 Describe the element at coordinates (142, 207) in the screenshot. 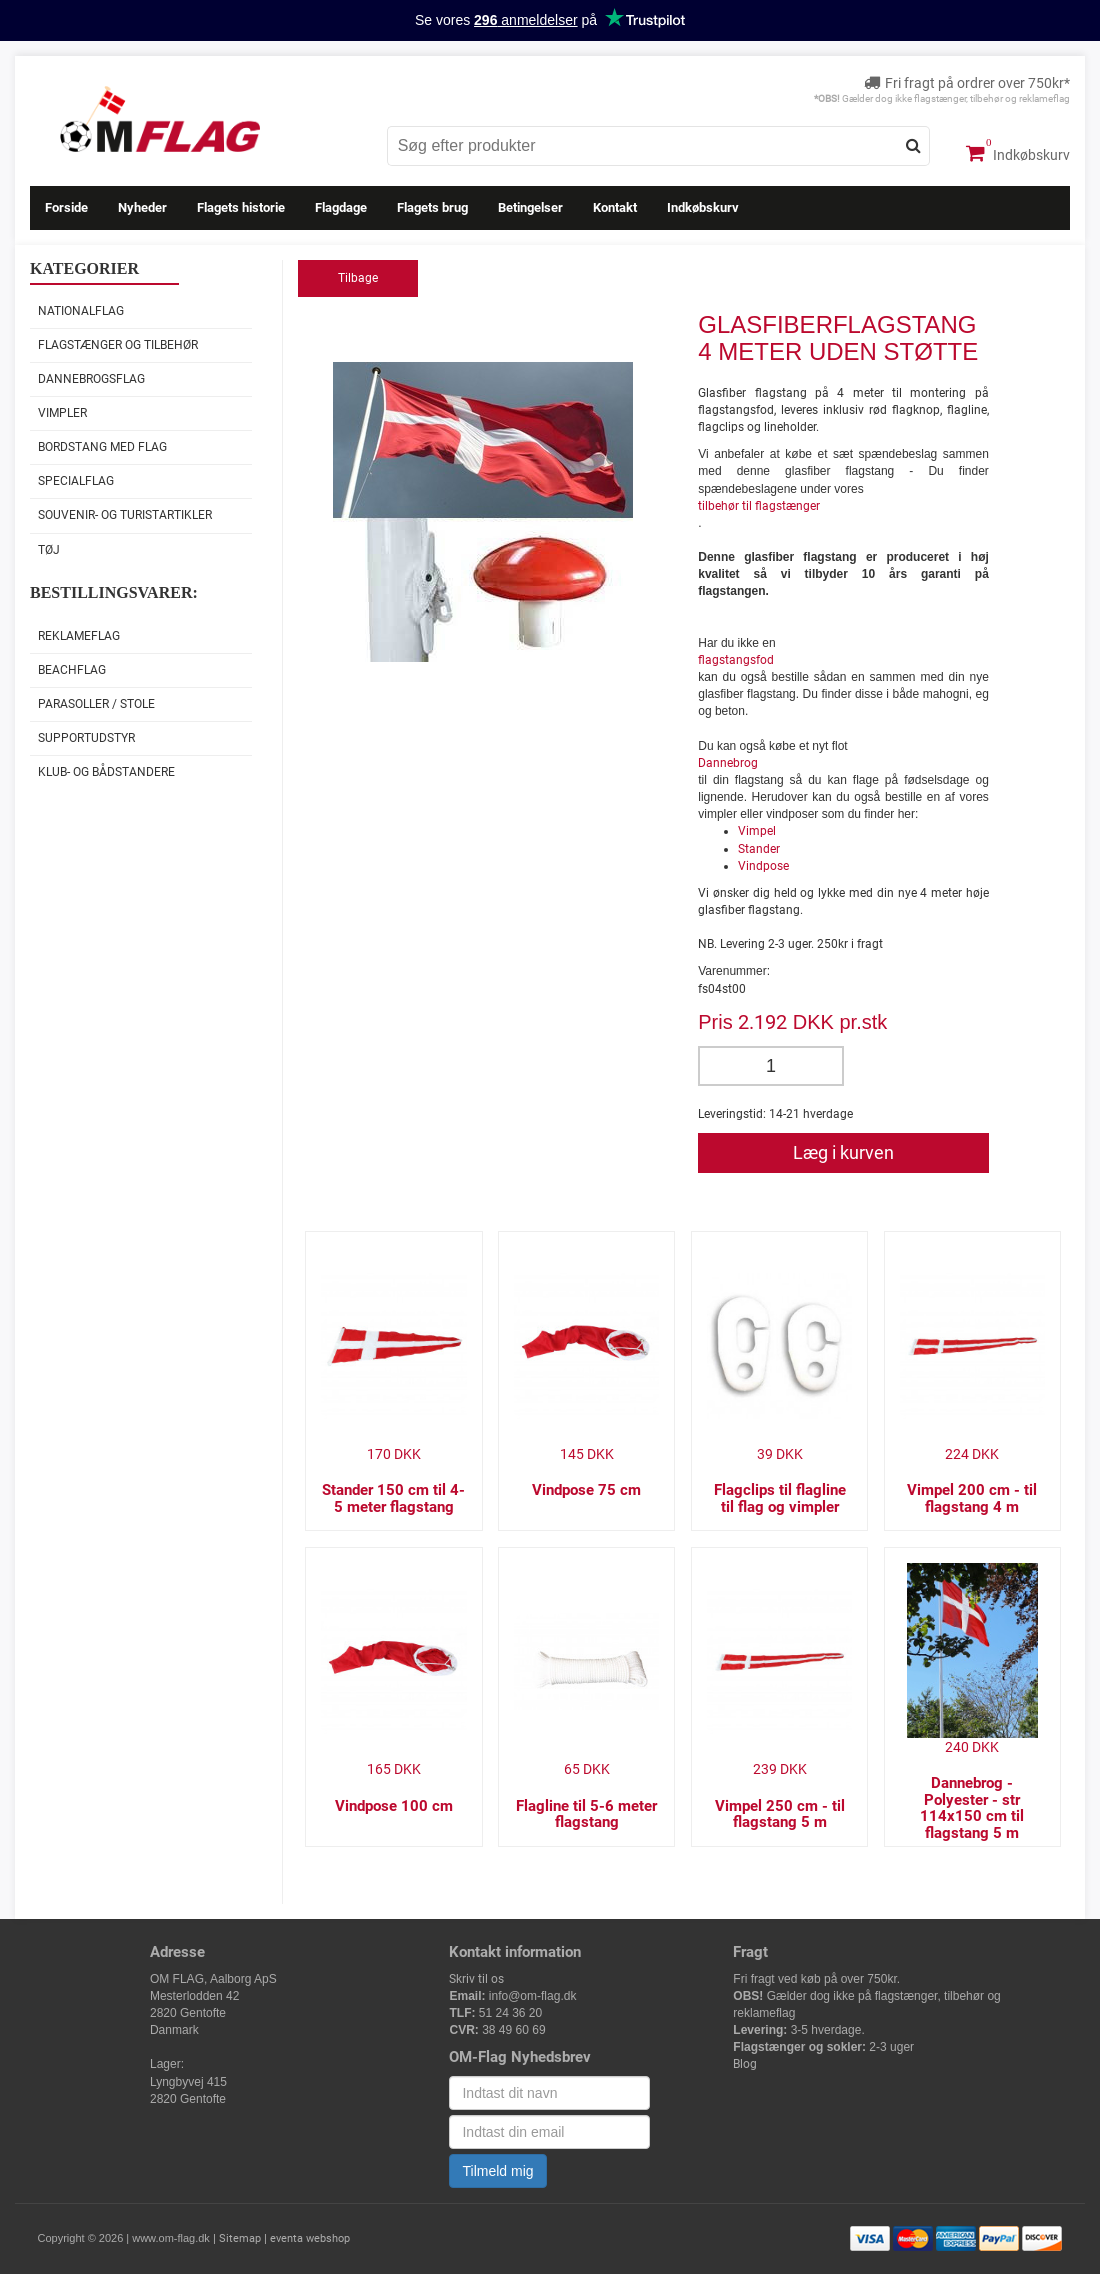

I see `Nyheder` at that location.